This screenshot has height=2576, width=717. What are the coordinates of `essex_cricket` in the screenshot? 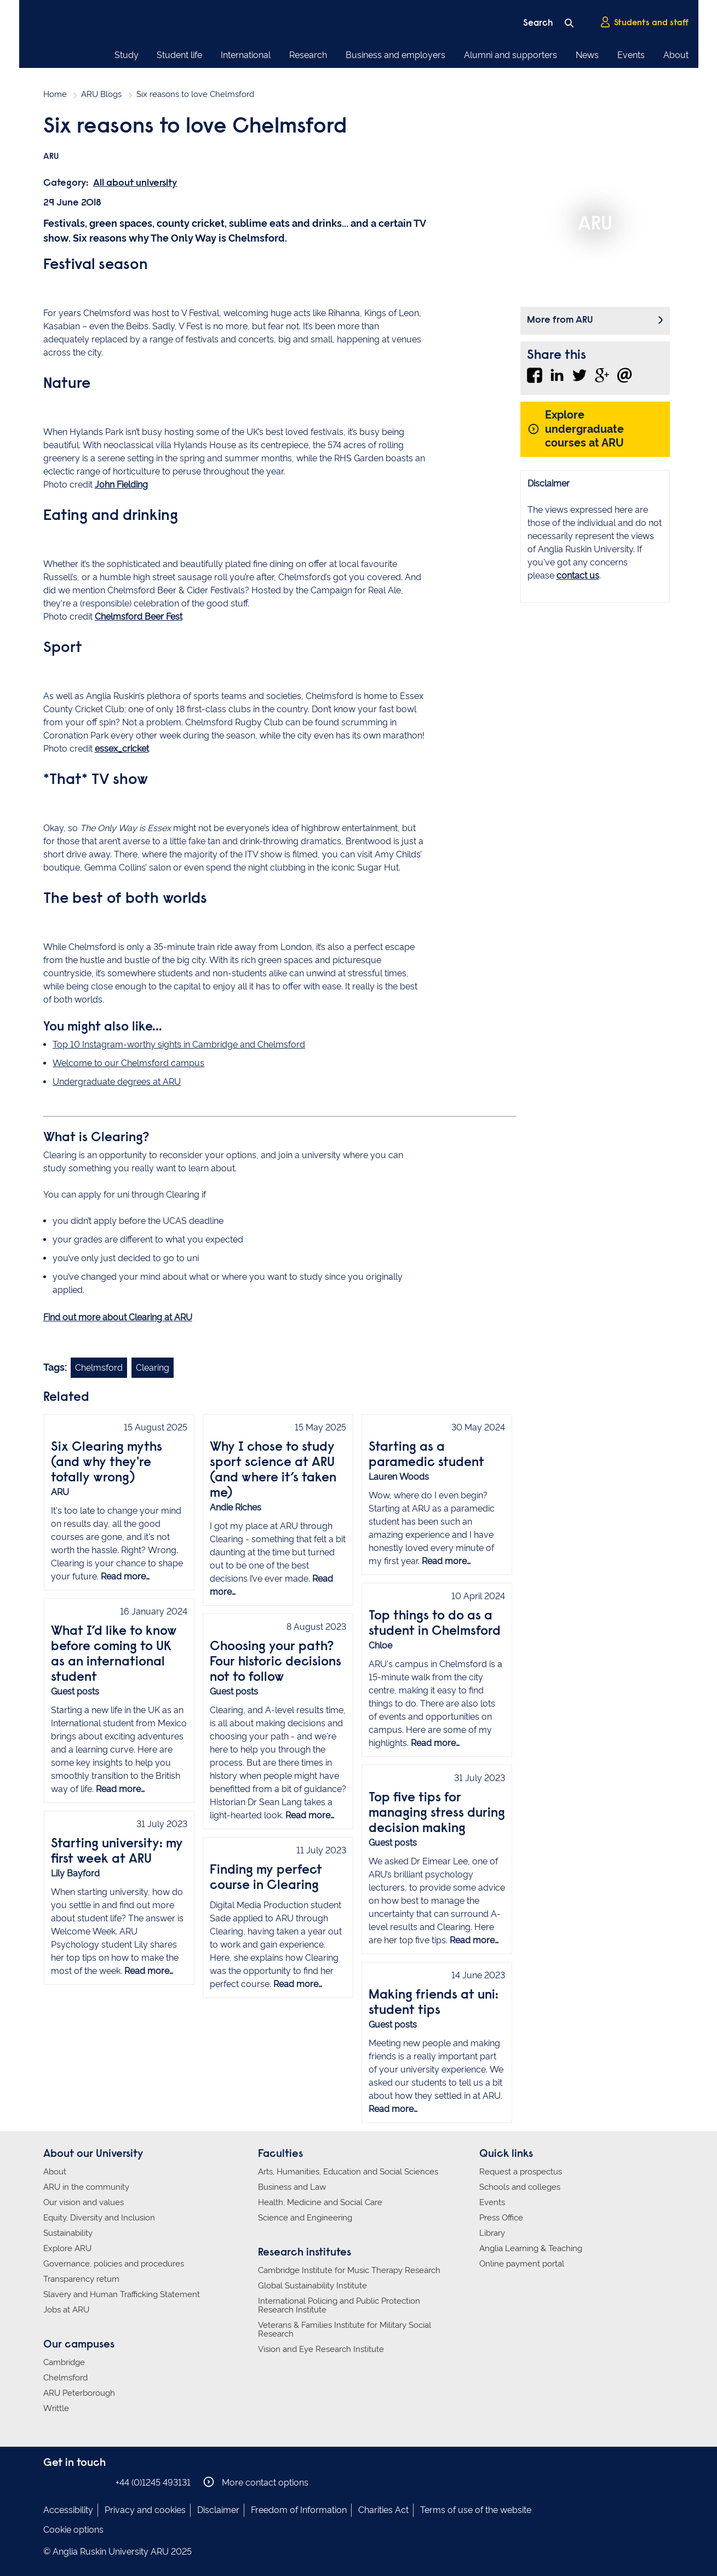 It's located at (122, 748).